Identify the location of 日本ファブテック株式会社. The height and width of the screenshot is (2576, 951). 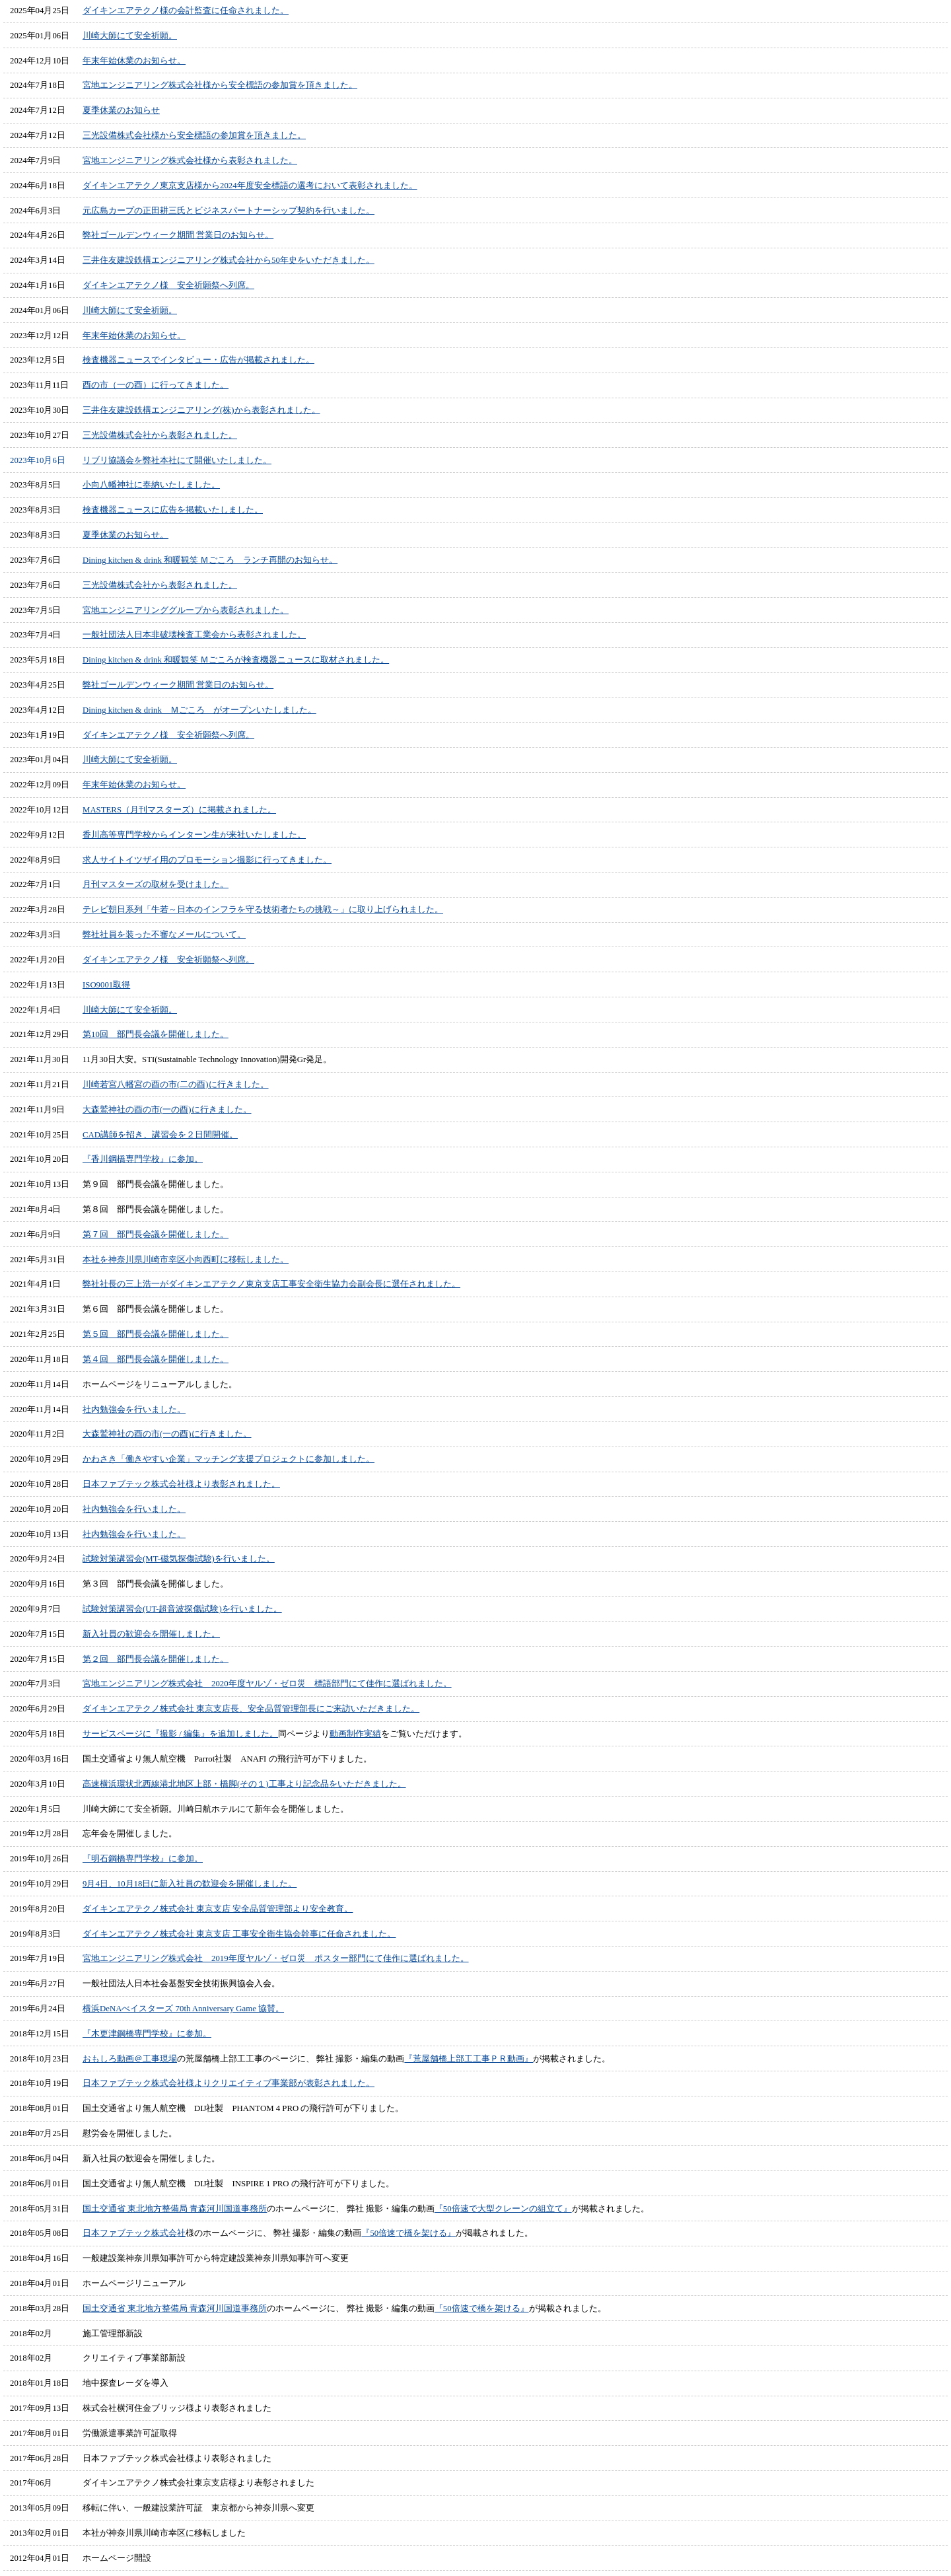
(134, 2233).